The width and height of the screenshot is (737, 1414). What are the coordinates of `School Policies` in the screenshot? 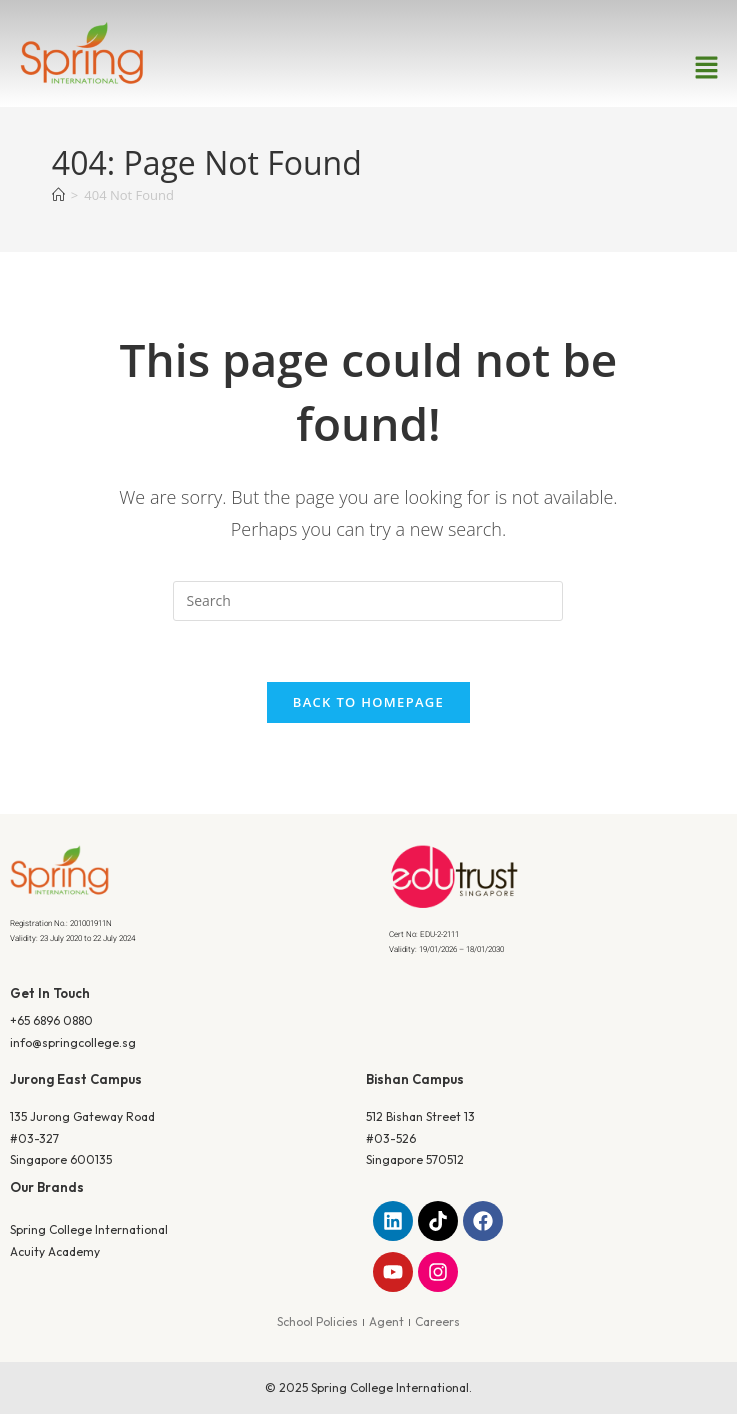 It's located at (317, 1321).